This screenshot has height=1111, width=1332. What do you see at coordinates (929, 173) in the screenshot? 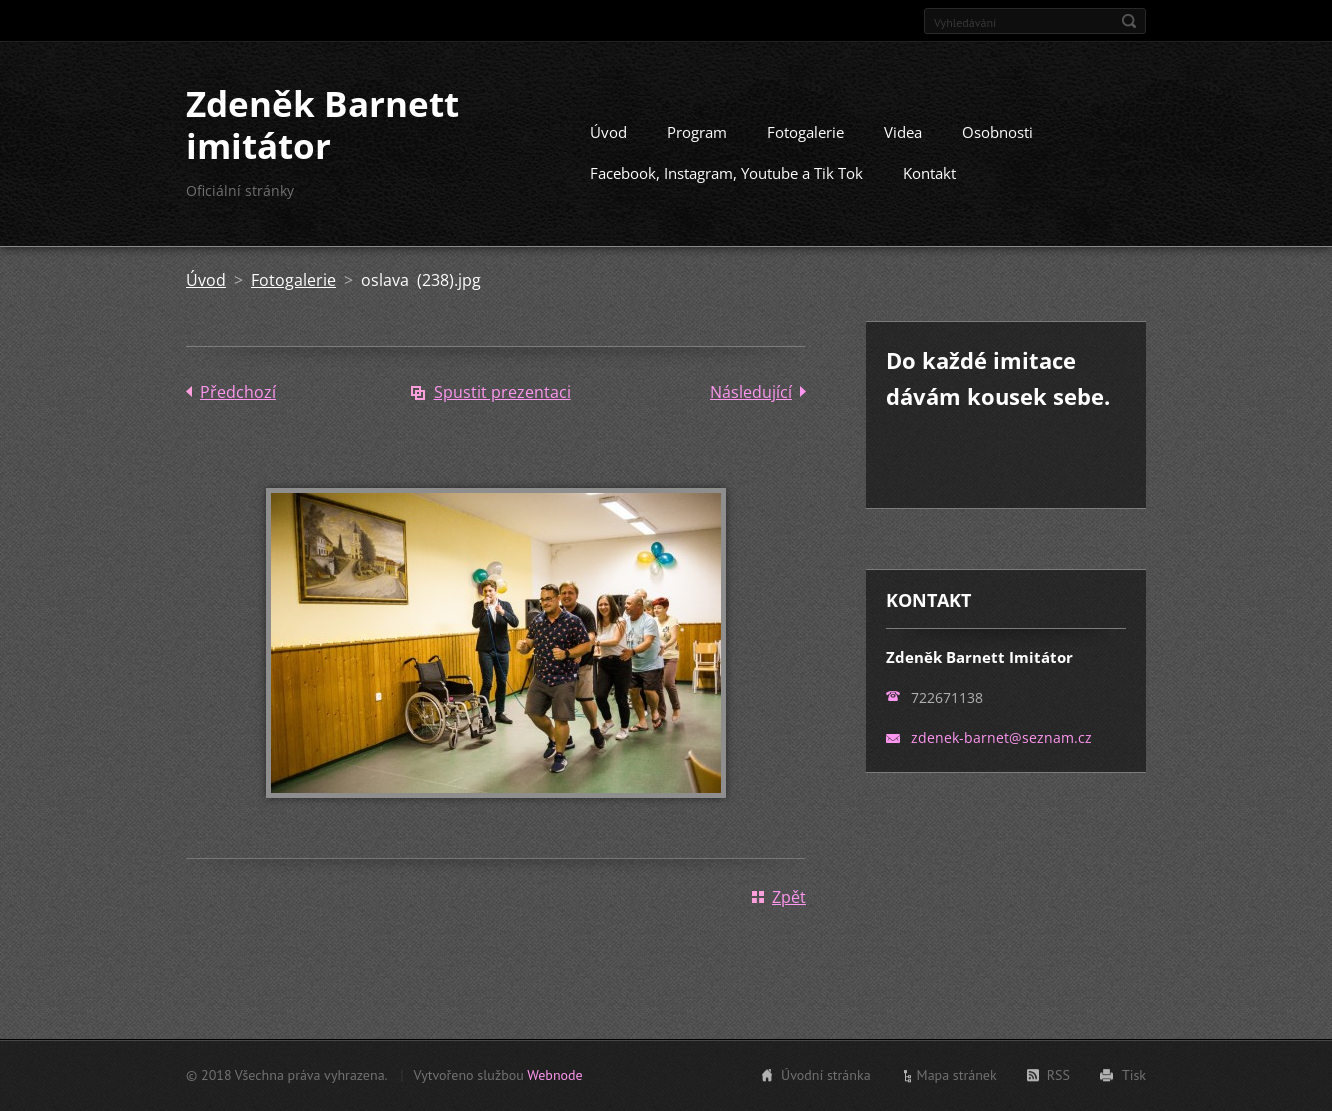
I see `Kontakt` at bounding box center [929, 173].